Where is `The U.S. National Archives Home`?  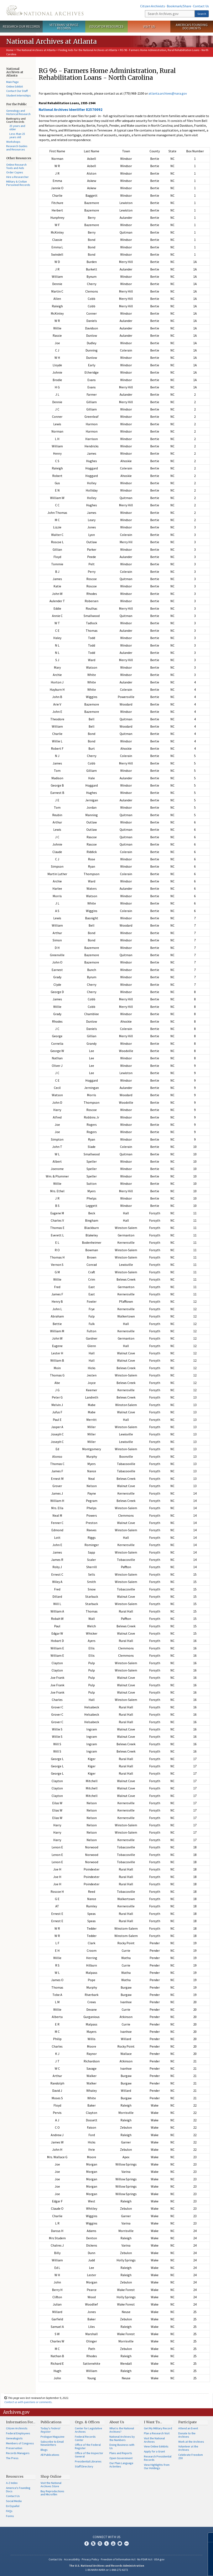
The U.S. National Archives Home is located at coordinates (44, 10).